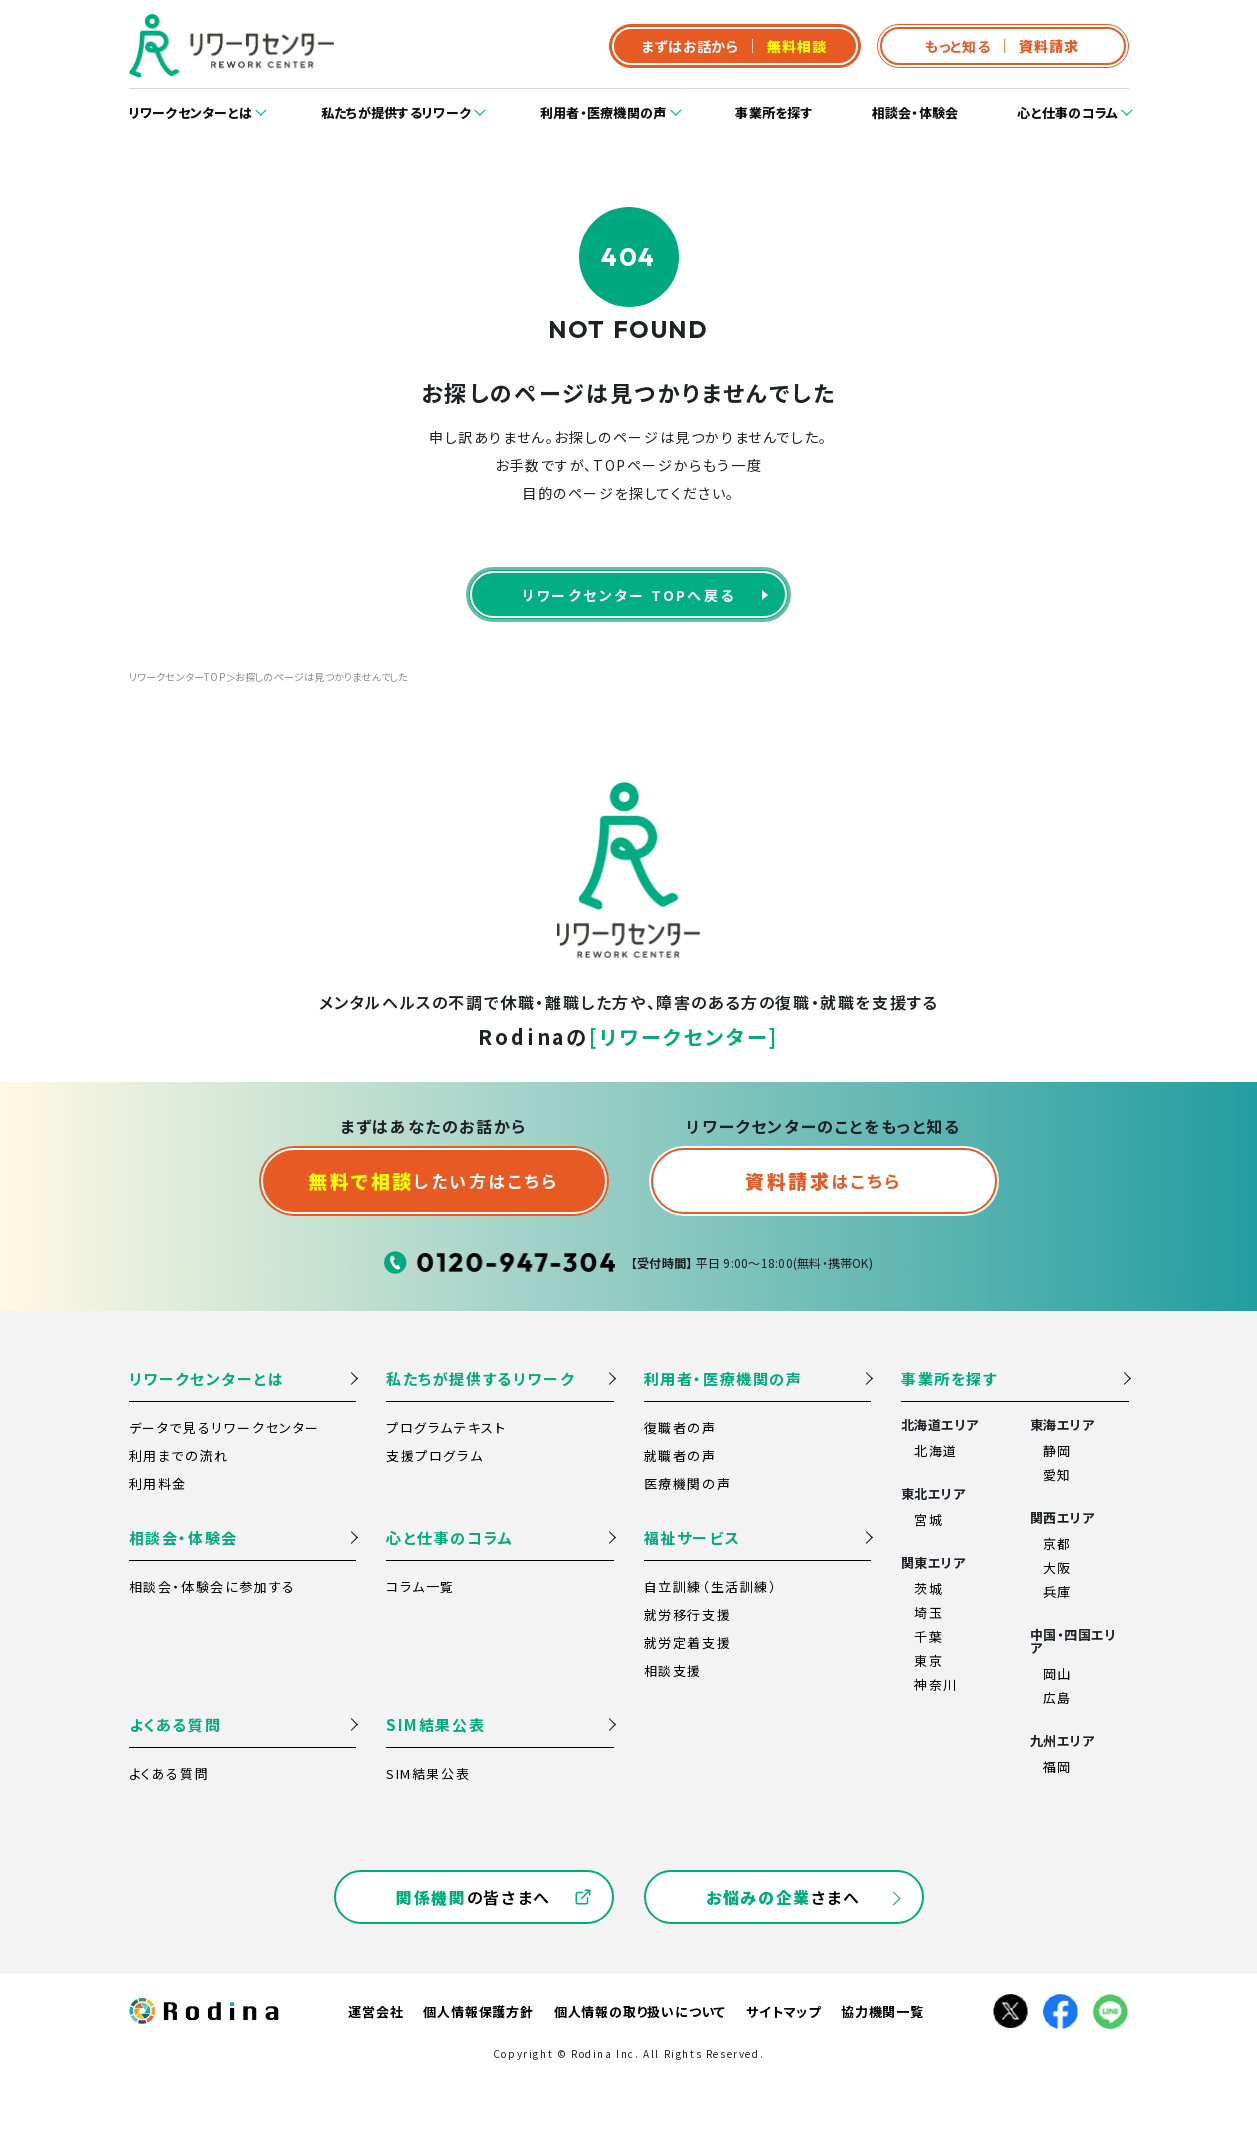 This screenshot has height=2129, width=1257. What do you see at coordinates (928, 1519) in the screenshot?
I see `宮城` at bounding box center [928, 1519].